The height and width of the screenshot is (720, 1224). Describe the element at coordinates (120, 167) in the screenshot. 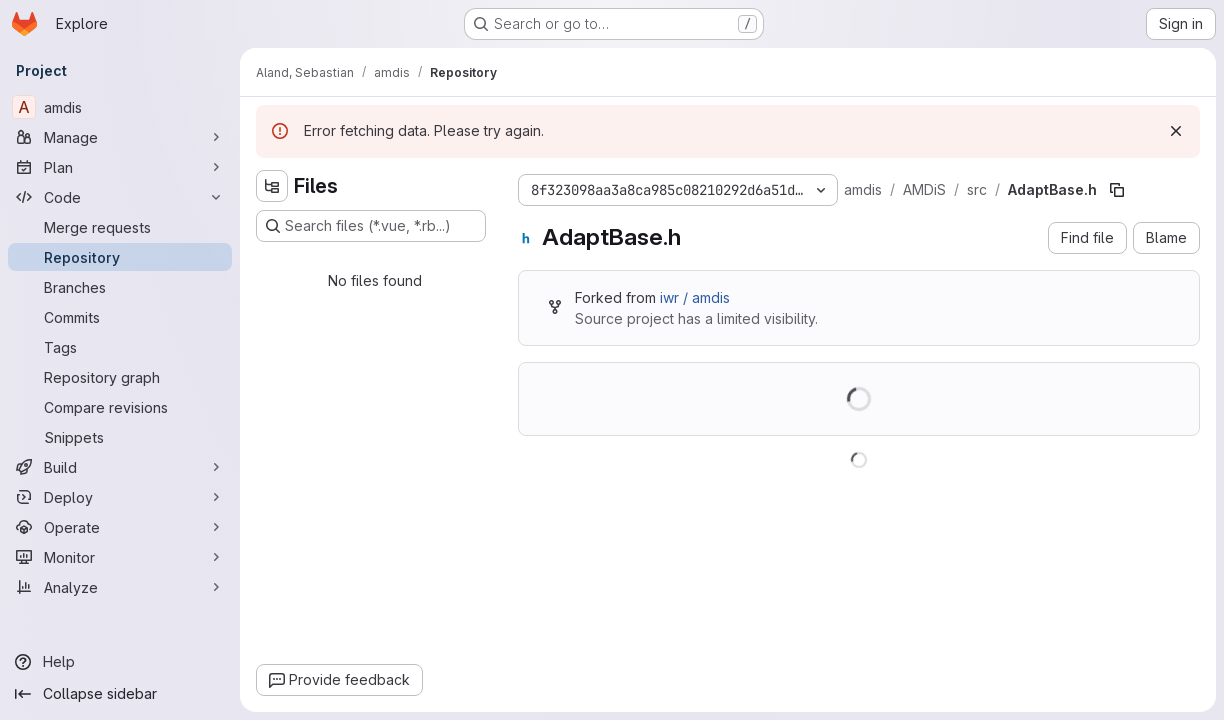

I see `[Plan]` at that location.